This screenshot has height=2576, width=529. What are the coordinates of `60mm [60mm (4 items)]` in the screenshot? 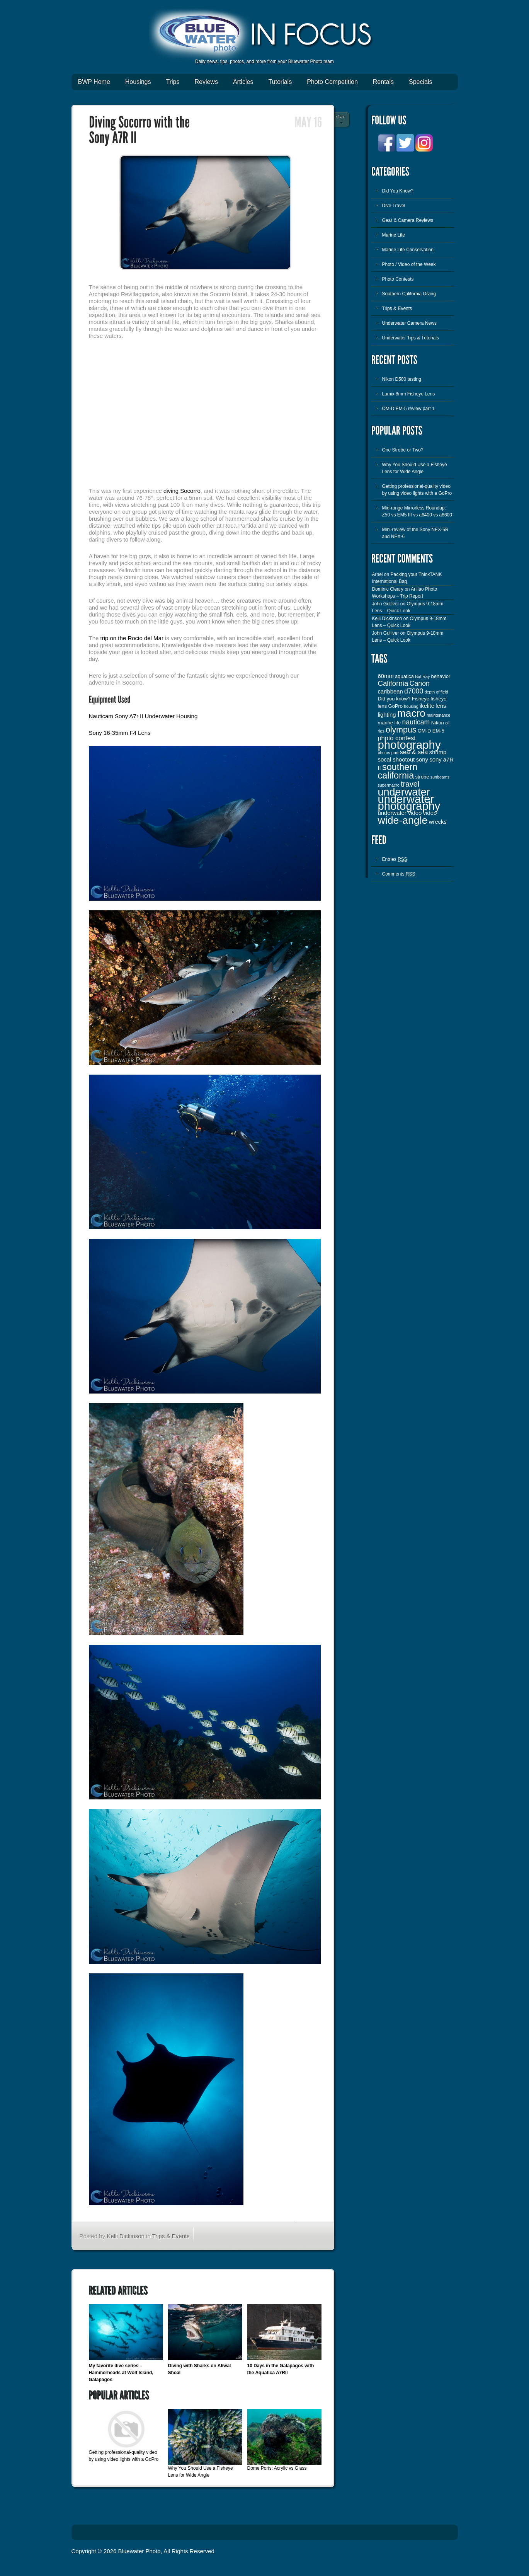 It's located at (386, 676).